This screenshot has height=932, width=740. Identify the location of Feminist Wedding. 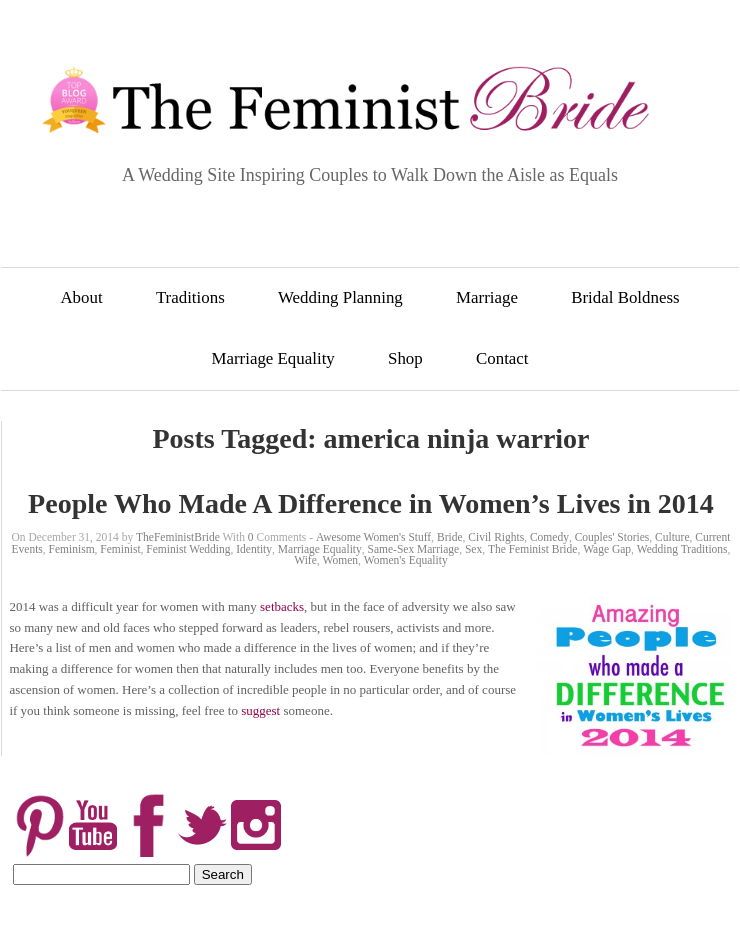
(188, 549).